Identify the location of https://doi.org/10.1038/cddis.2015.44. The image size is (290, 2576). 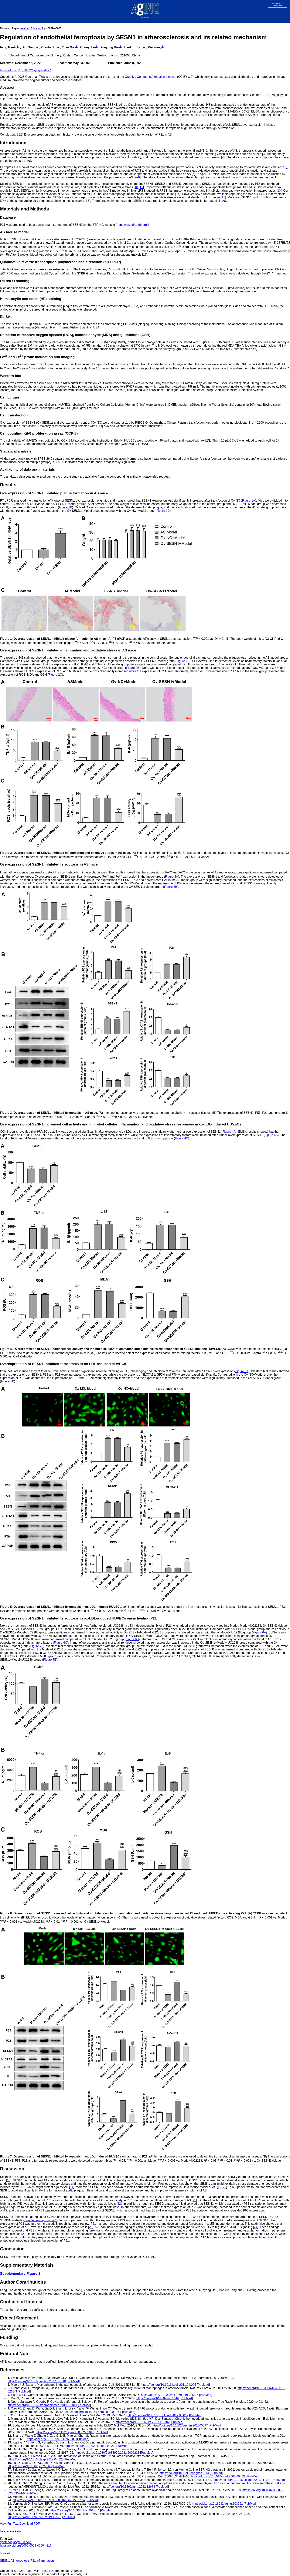
(74, 2510).